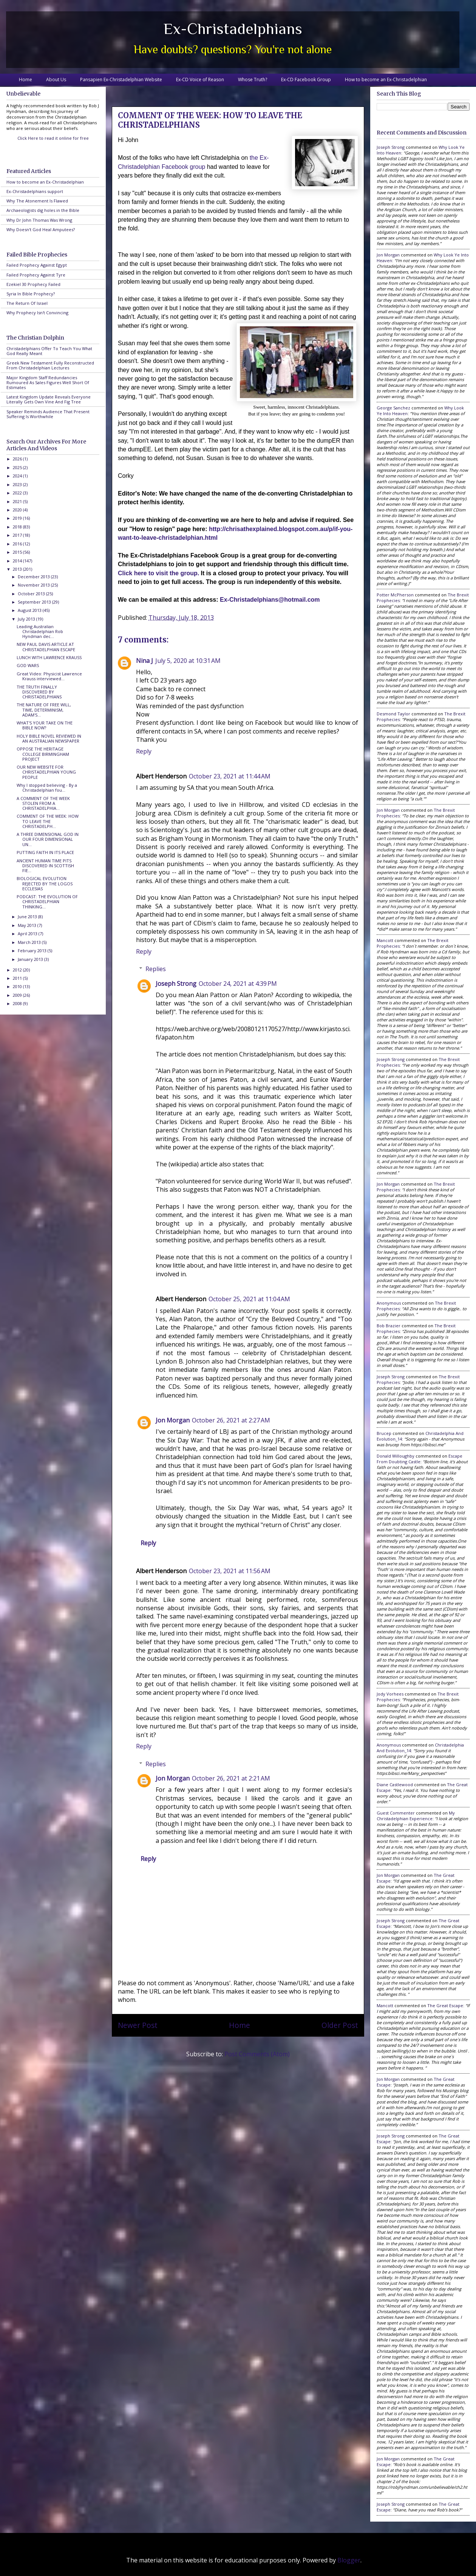  I want to click on March 2013, so click(30, 942).